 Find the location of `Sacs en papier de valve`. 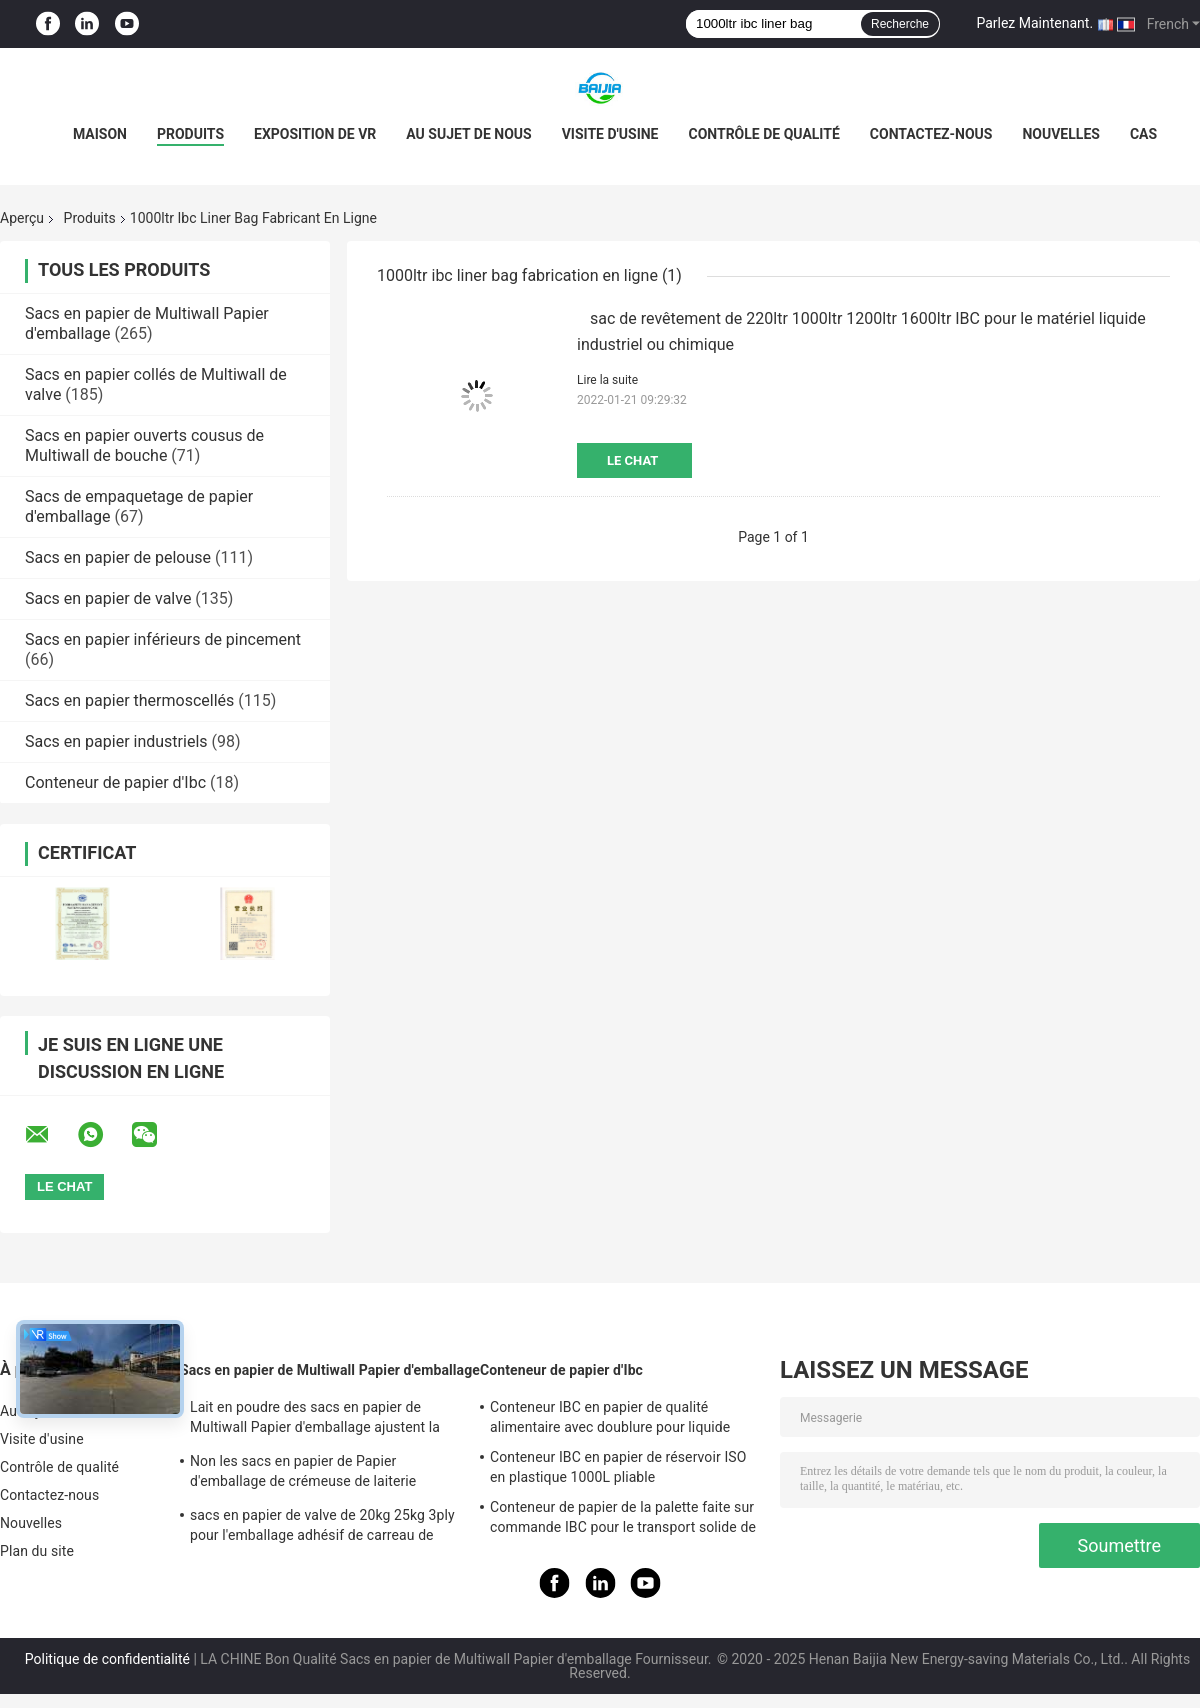

Sacs en papier de valve is located at coordinates (108, 598).